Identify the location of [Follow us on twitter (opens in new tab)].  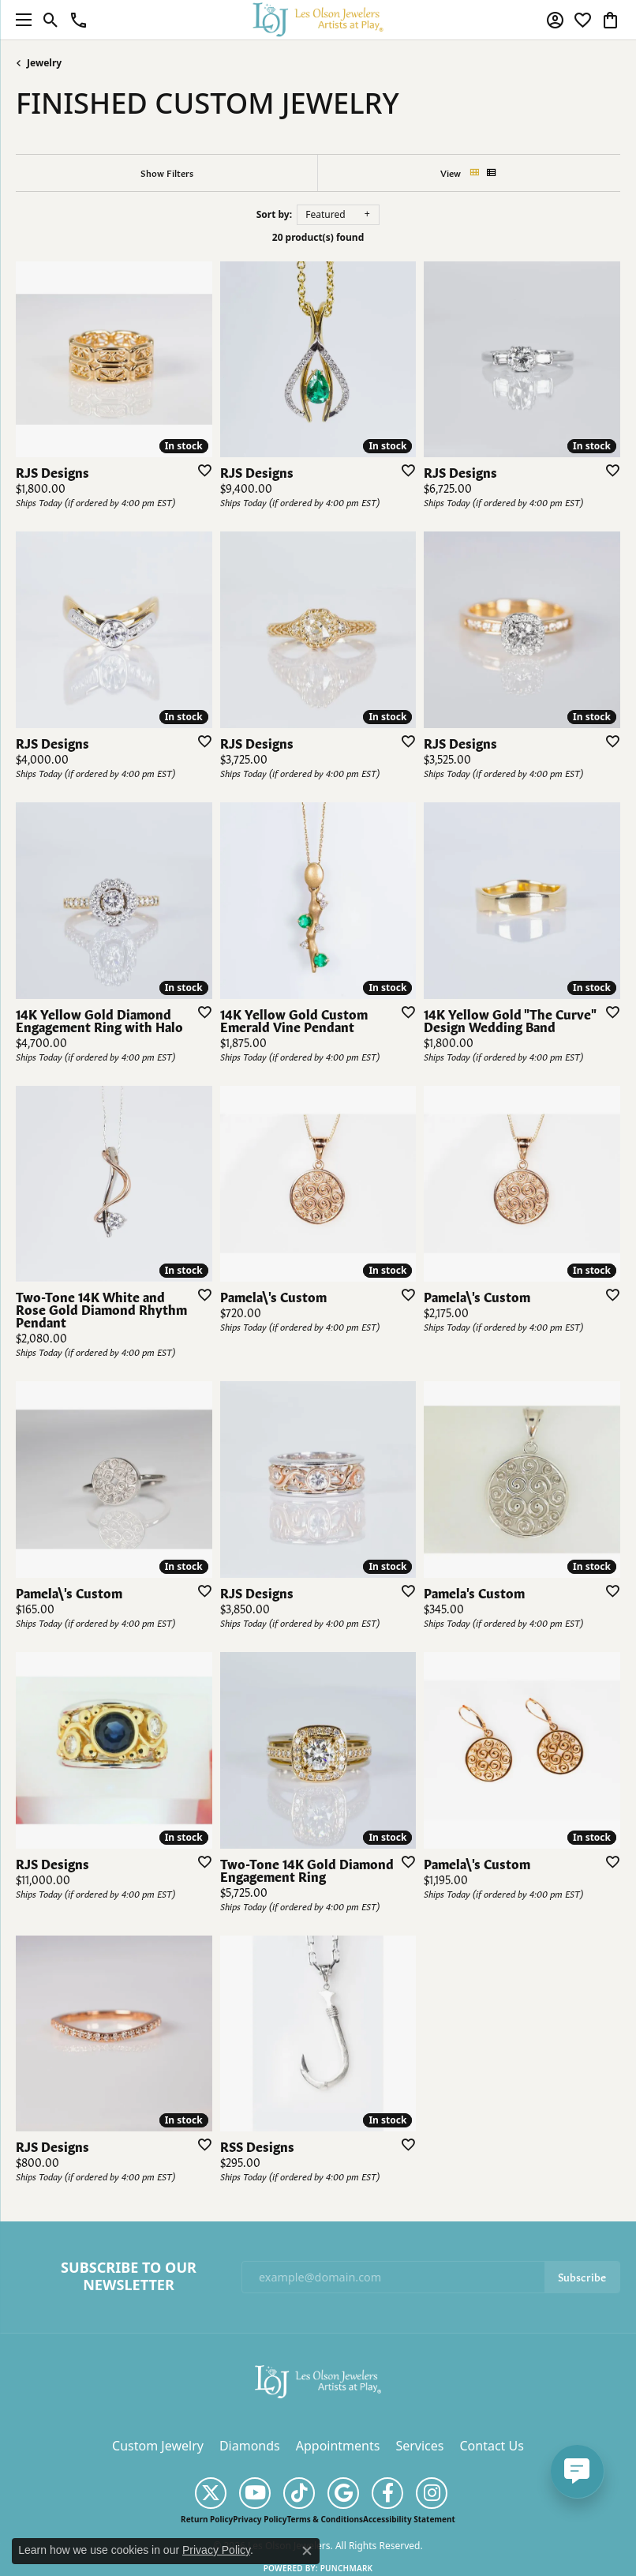
(210, 2493).